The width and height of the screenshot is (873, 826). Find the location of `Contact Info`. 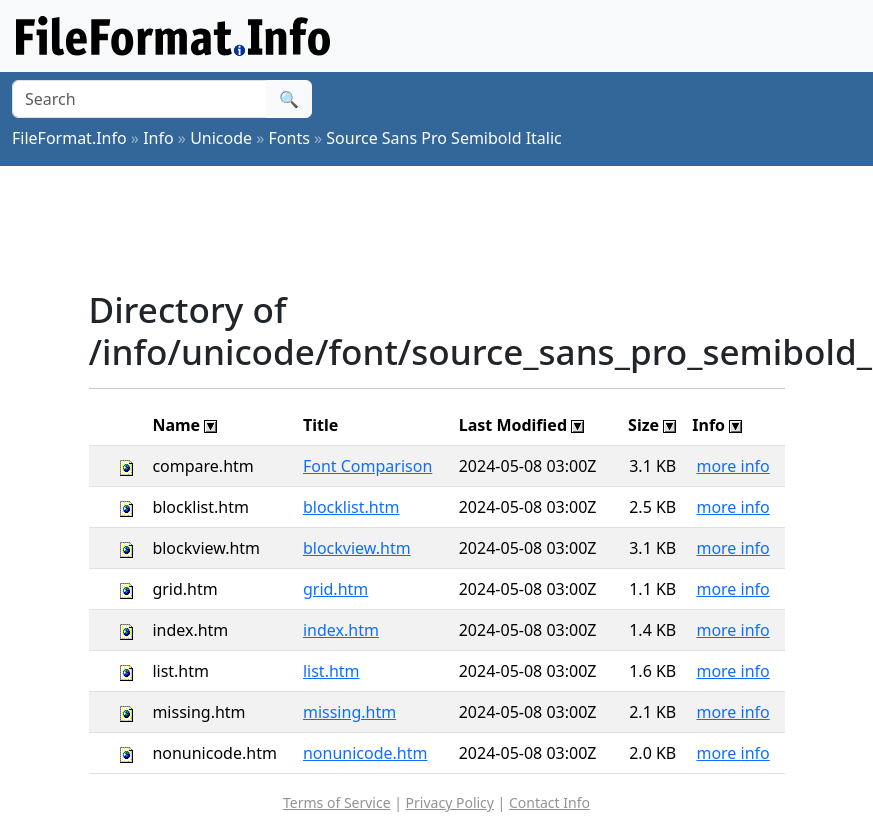

Contact Info is located at coordinates (549, 802).